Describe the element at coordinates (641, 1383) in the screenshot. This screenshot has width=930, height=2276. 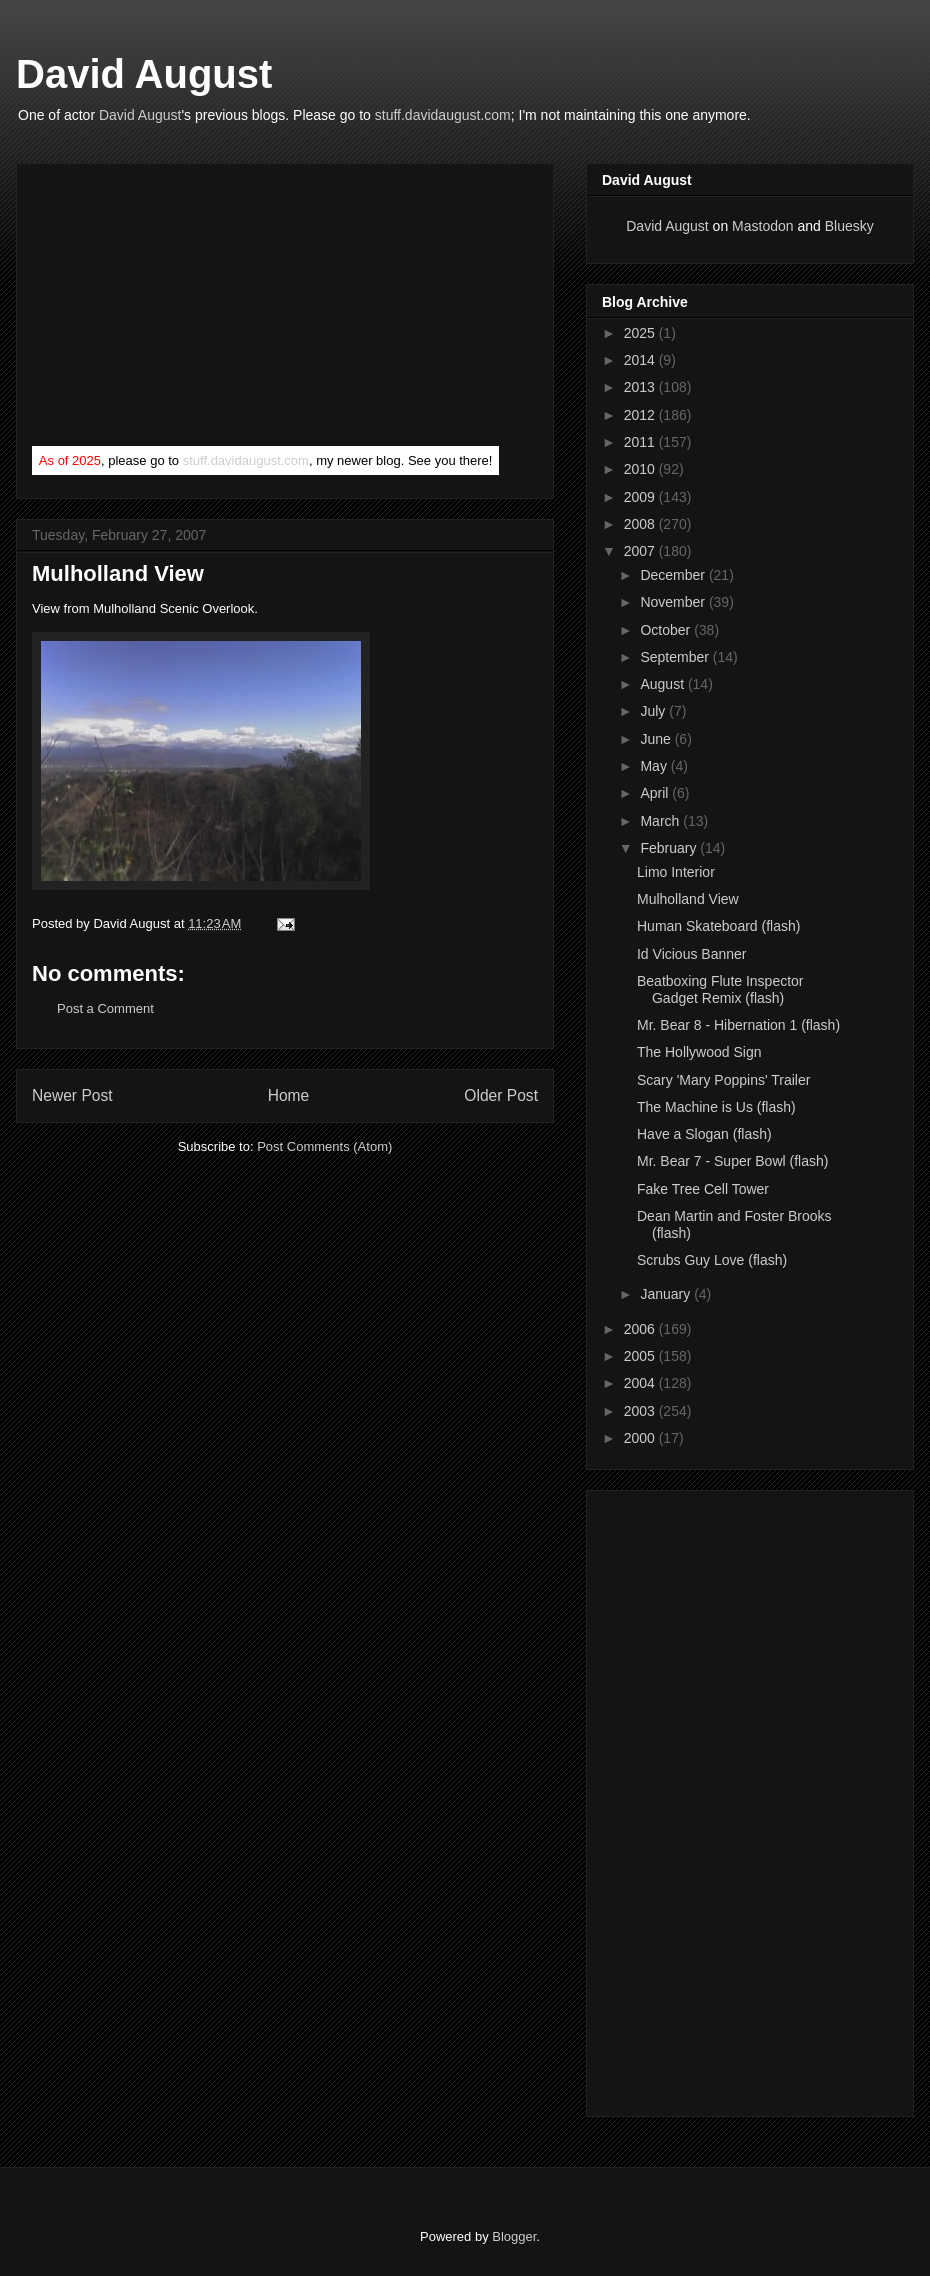
I see `2004` at that location.